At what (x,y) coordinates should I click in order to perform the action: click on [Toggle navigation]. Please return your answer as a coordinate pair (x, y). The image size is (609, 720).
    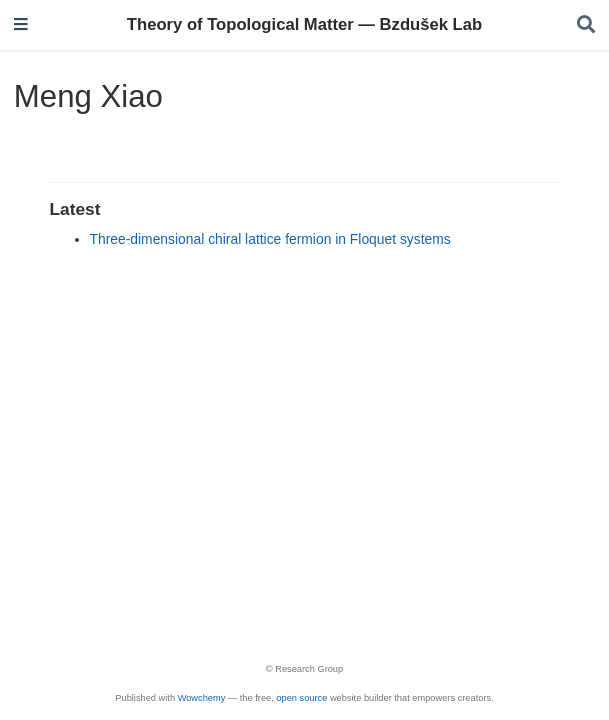
    Looking at the image, I should click on (21, 25).